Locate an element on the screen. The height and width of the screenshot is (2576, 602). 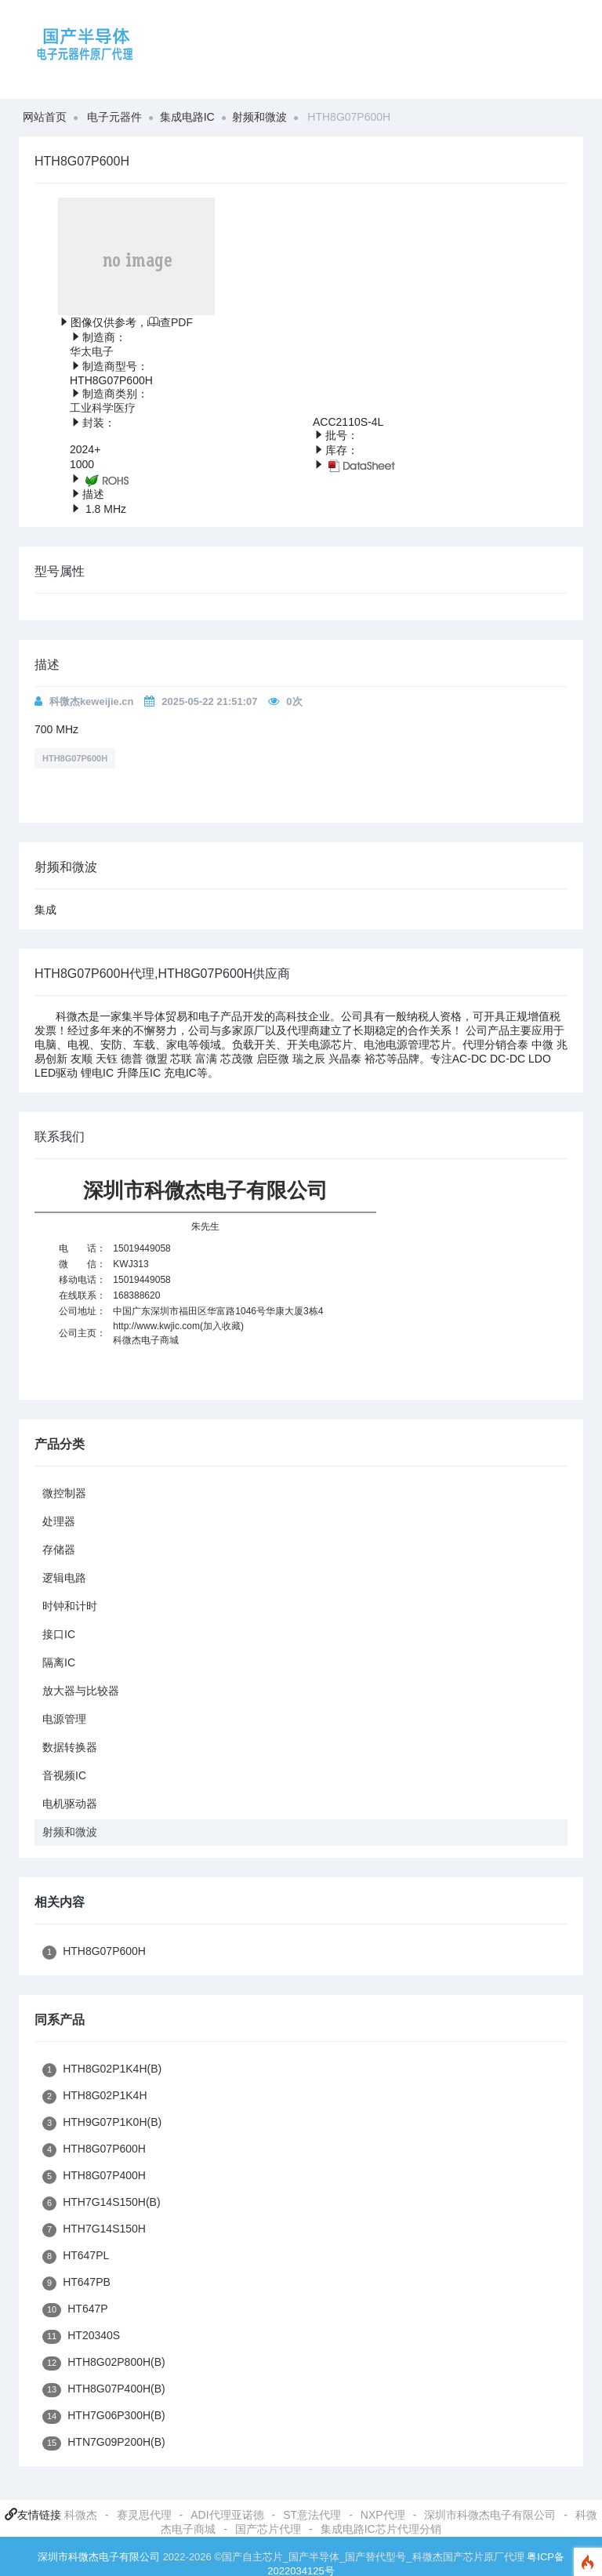
深圳市科微杰电子有限公司 is located at coordinates (490, 2515).